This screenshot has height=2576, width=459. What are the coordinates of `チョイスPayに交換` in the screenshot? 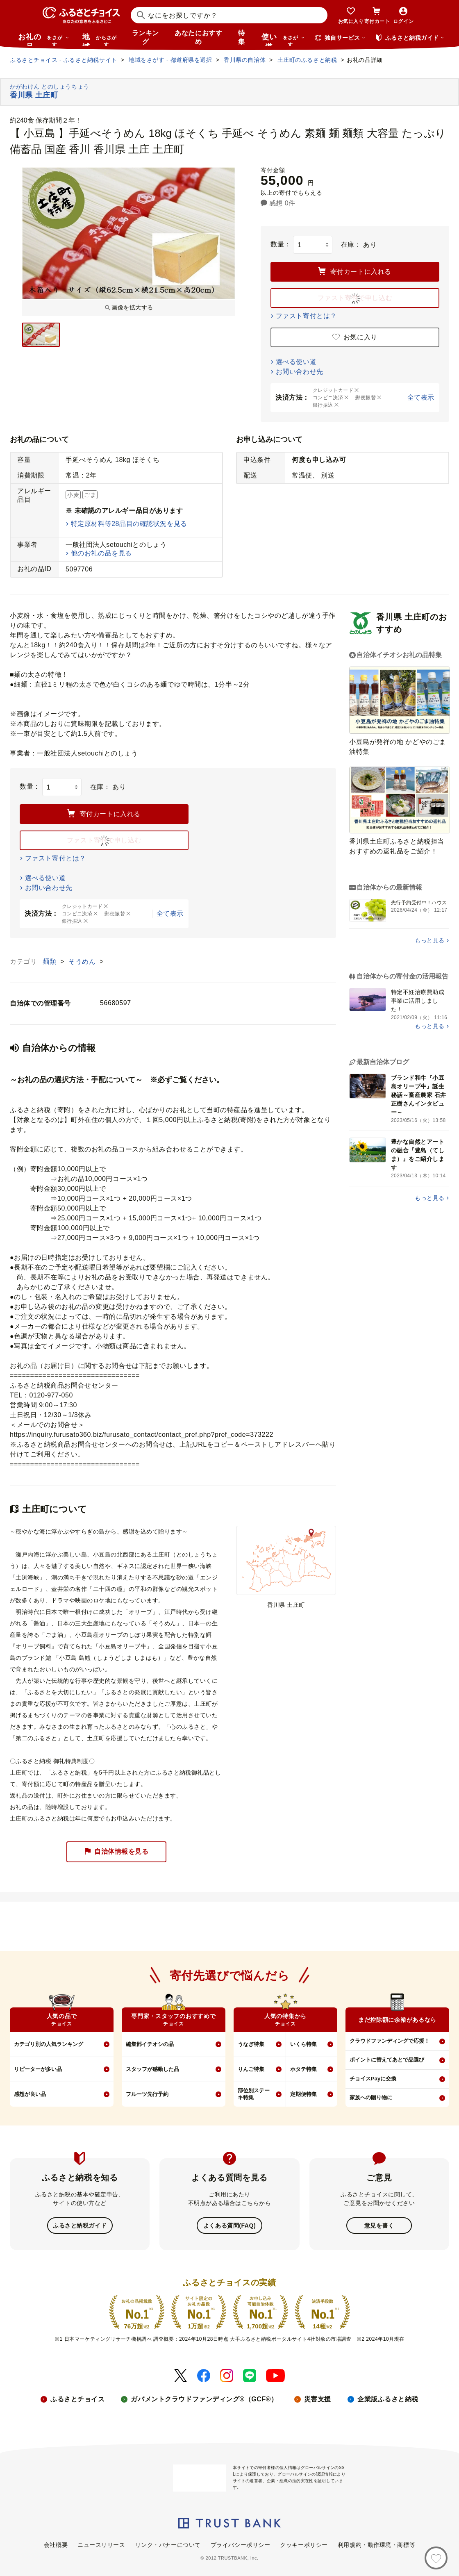 It's located at (373, 2078).